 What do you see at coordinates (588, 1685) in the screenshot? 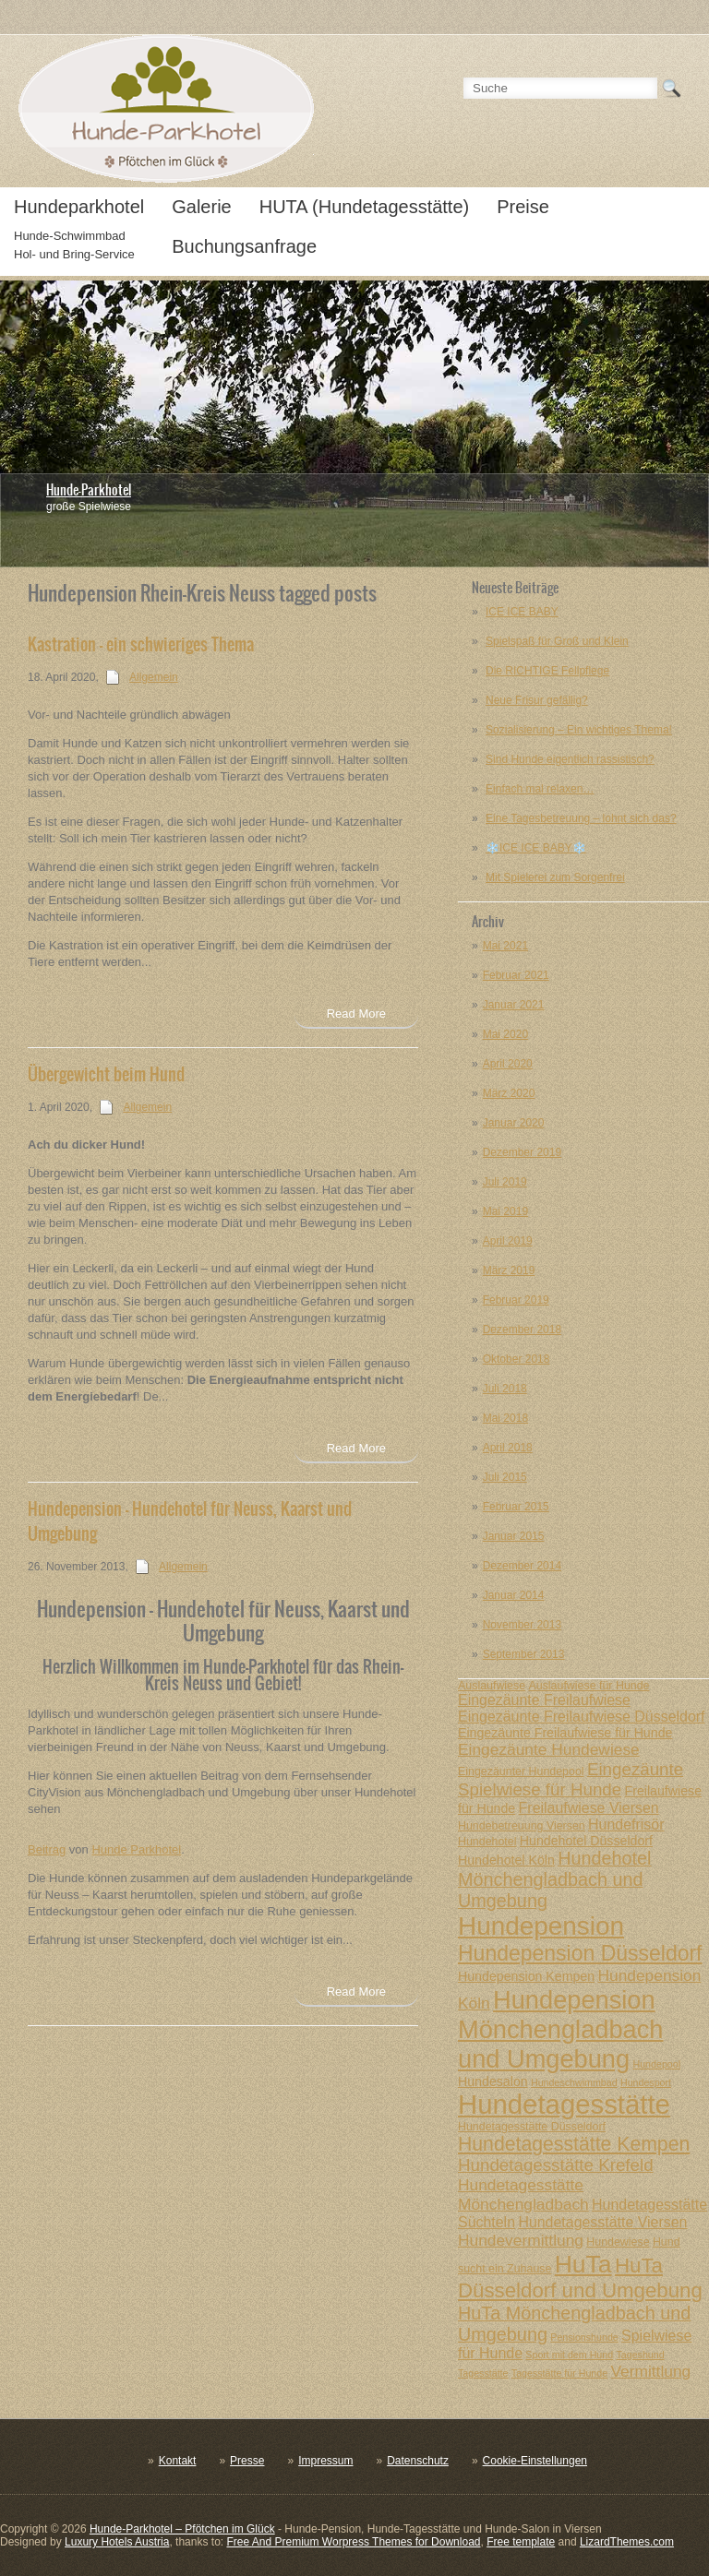
I see `Auslaufwiese für Hunde [Auslaufwiese für Hunde (7 posts)]` at bounding box center [588, 1685].